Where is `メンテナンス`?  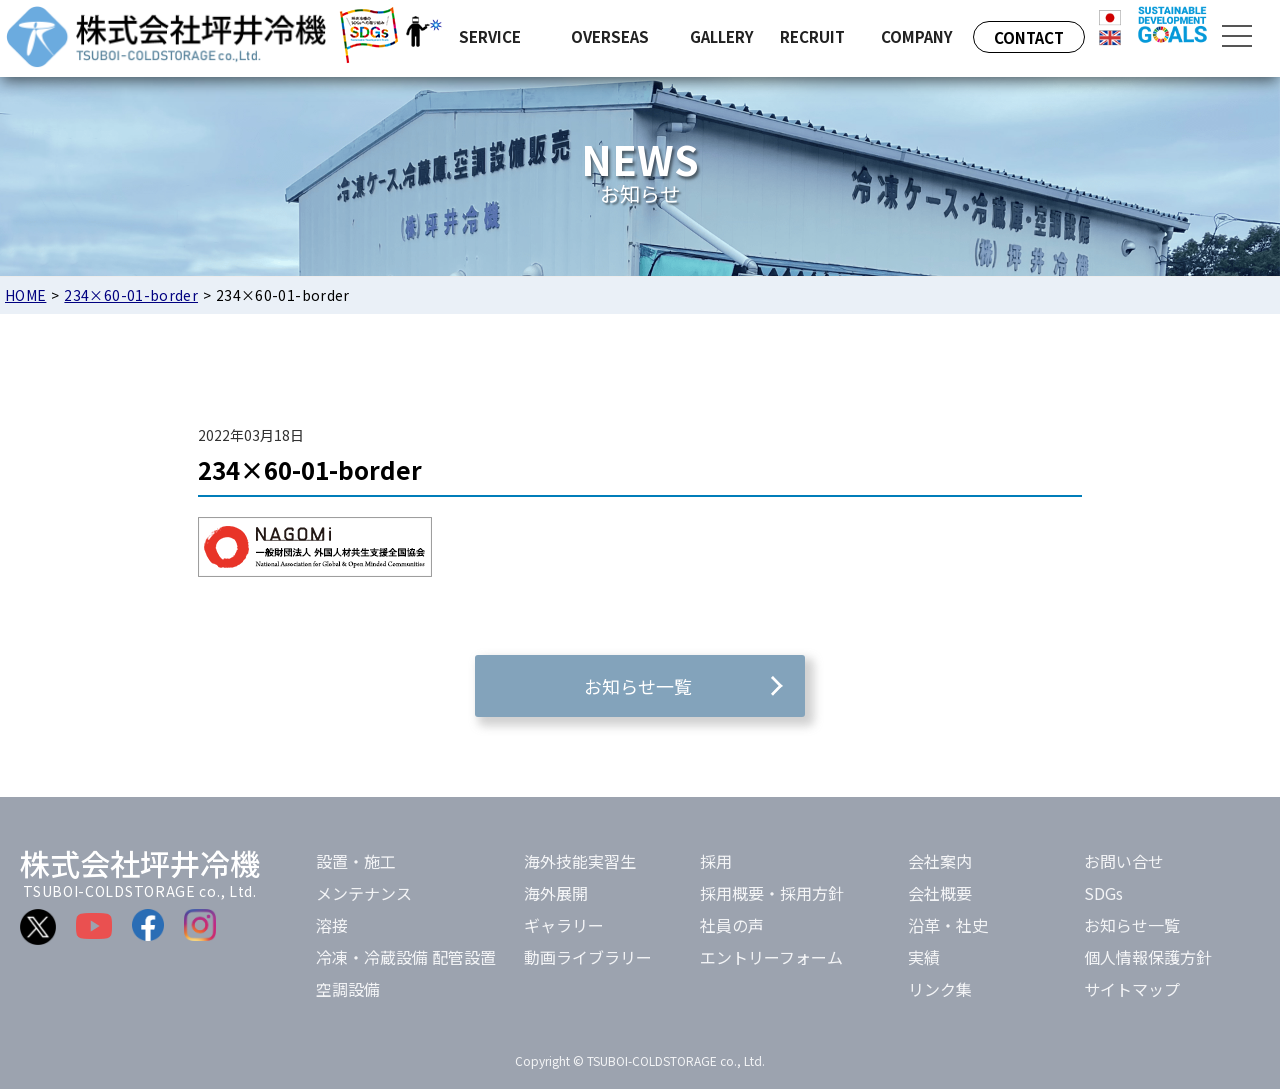
メンテナンス is located at coordinates (364, 893).